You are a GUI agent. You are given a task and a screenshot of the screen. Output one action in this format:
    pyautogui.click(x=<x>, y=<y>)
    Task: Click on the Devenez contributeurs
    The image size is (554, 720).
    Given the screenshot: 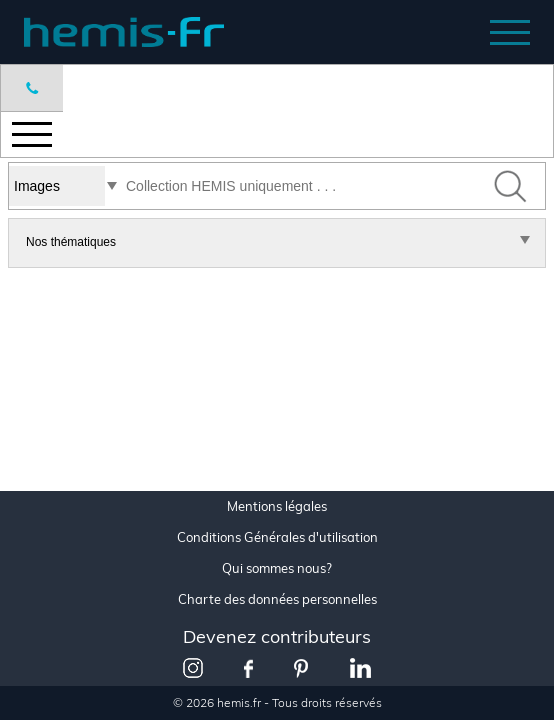 What is the action you would take?
    pyautogui.click(x=277, y=636)
    